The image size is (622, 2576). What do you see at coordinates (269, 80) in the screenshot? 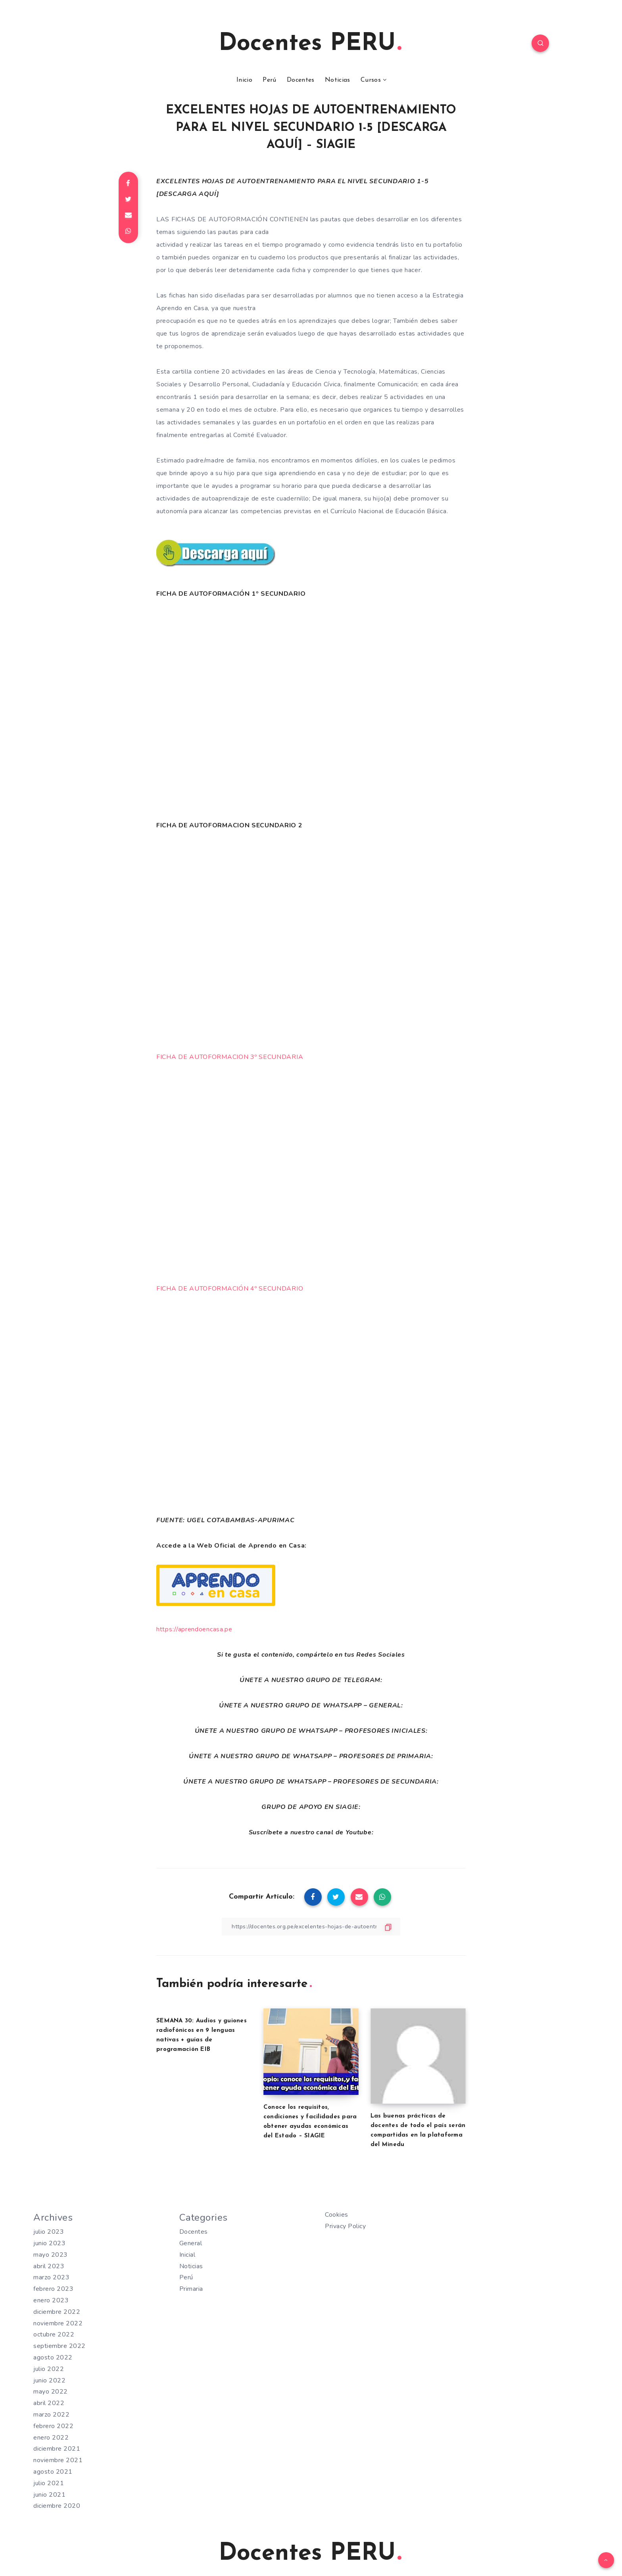
I see `Perú` at bounding box center [269, 80].